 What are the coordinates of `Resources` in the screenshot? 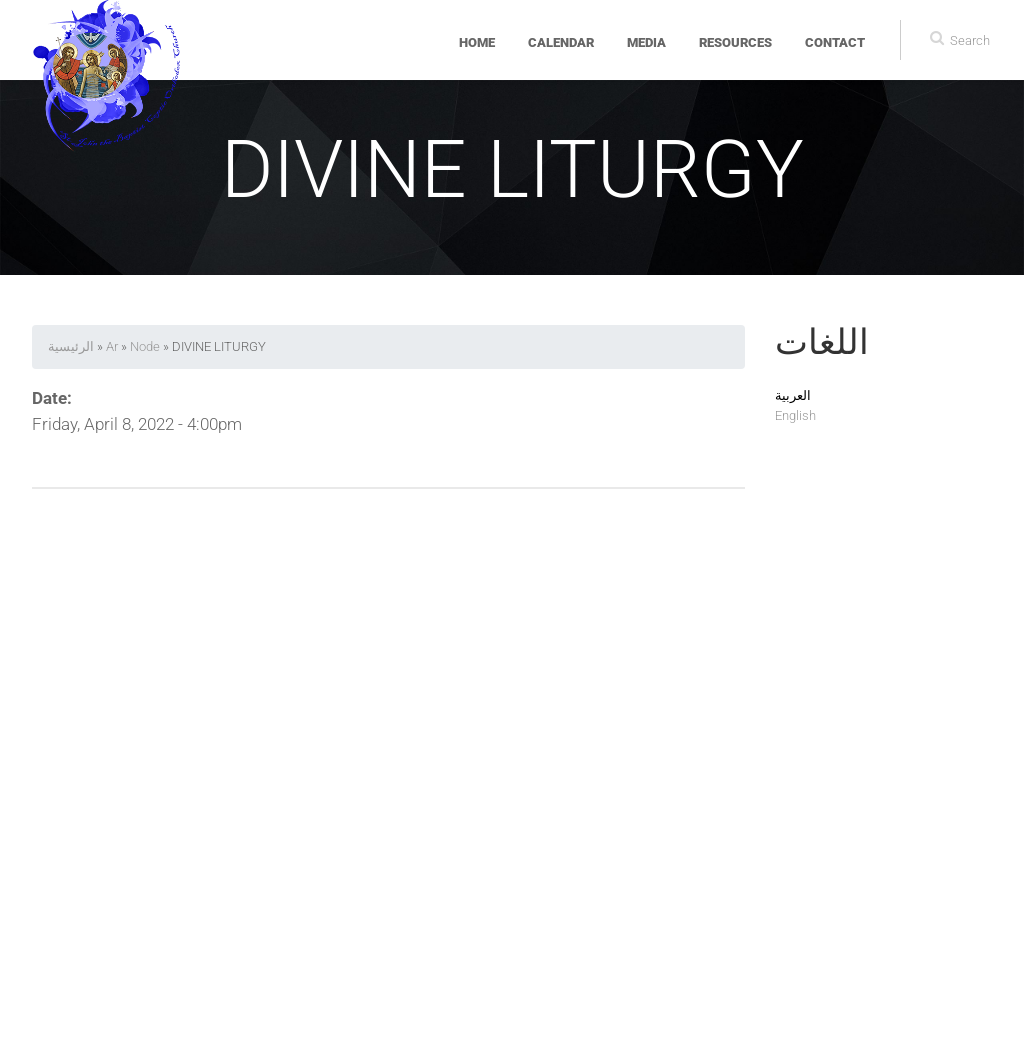 It's located at (735, 42).